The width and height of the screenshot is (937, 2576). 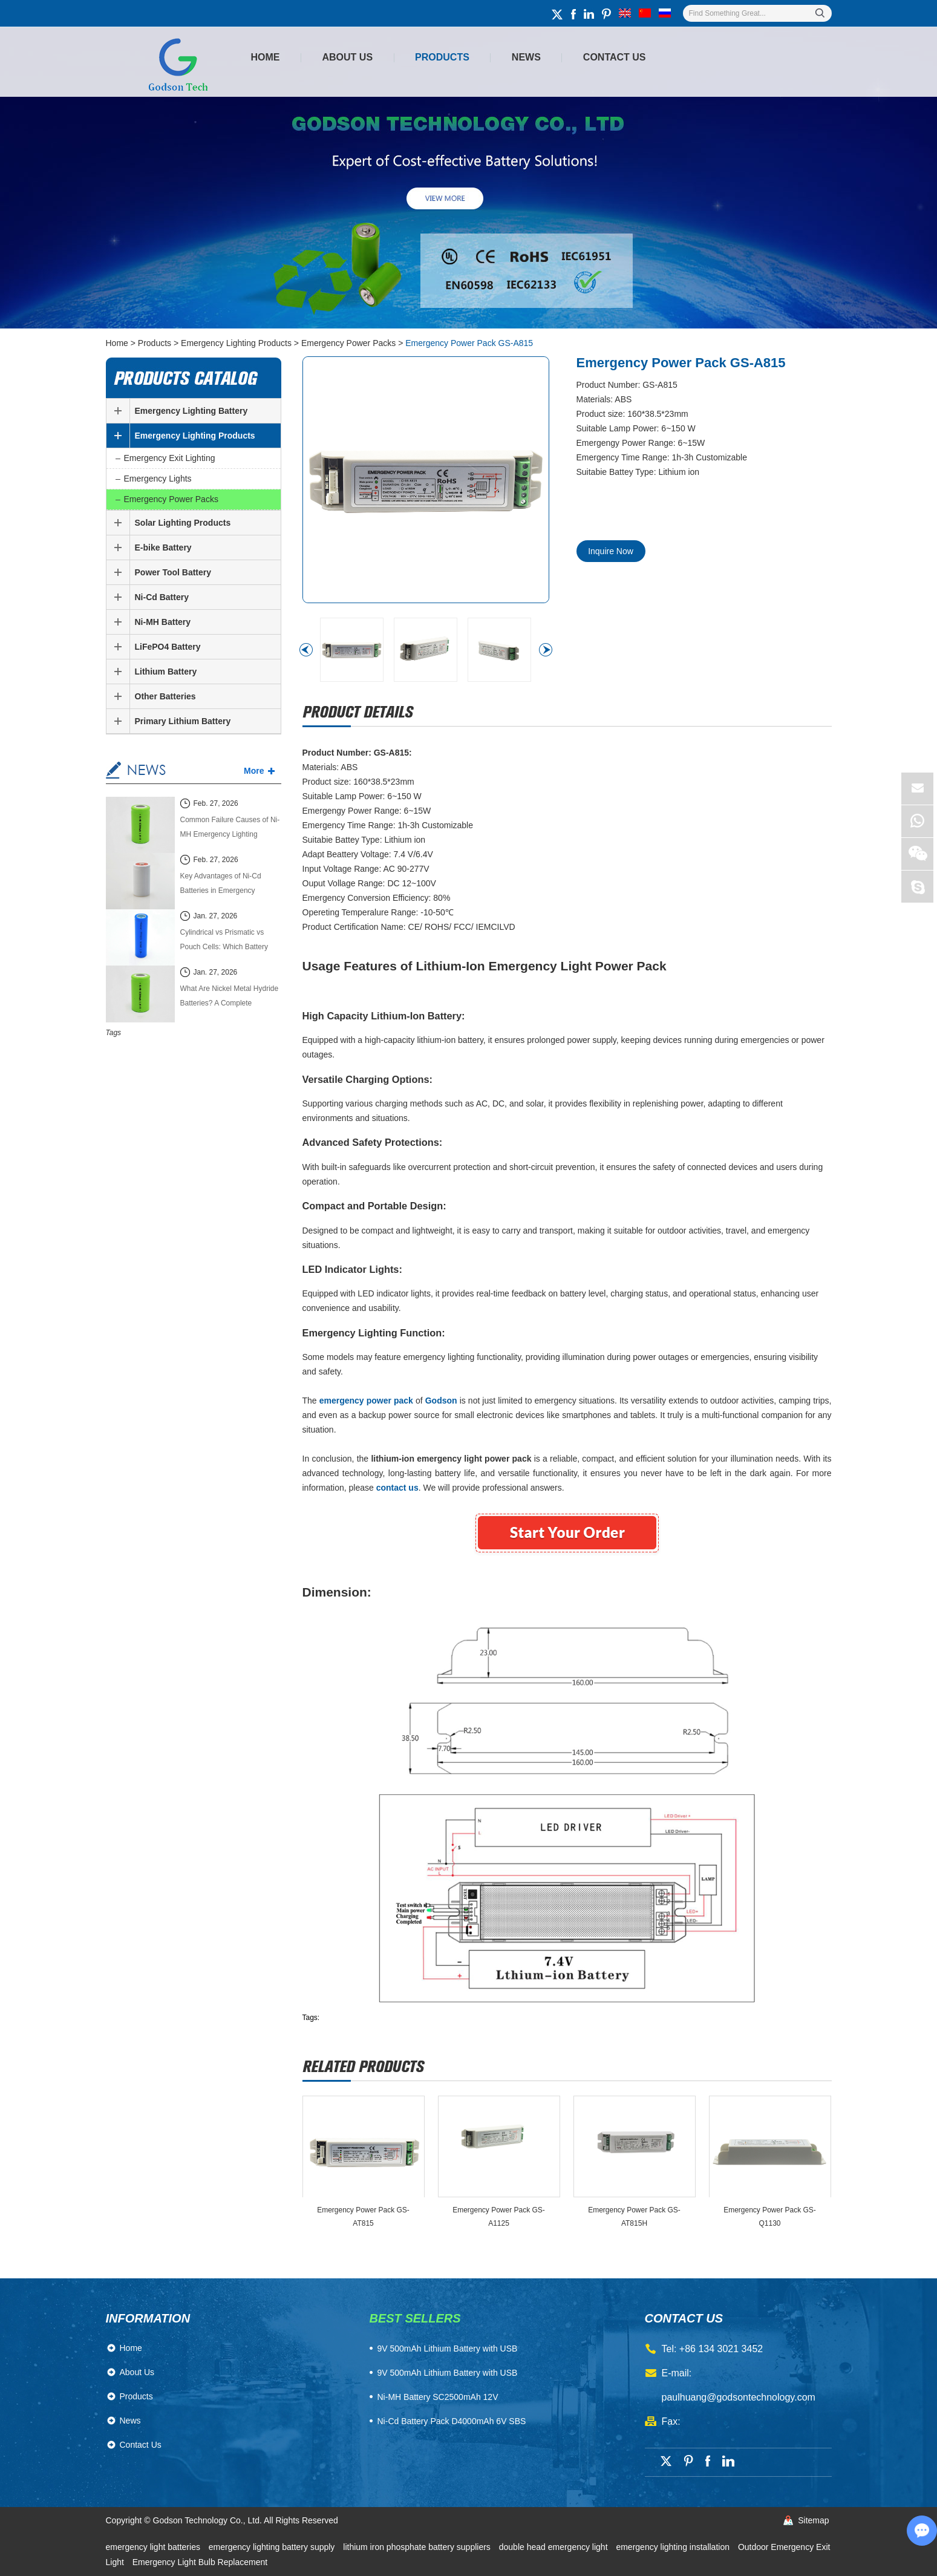 What do you see at coordinates (230, 829) in the screenshot?
I see `Common Failure Causes of Ni-MH Emergency Lighting Batteries` at bounding box center [230, 829].